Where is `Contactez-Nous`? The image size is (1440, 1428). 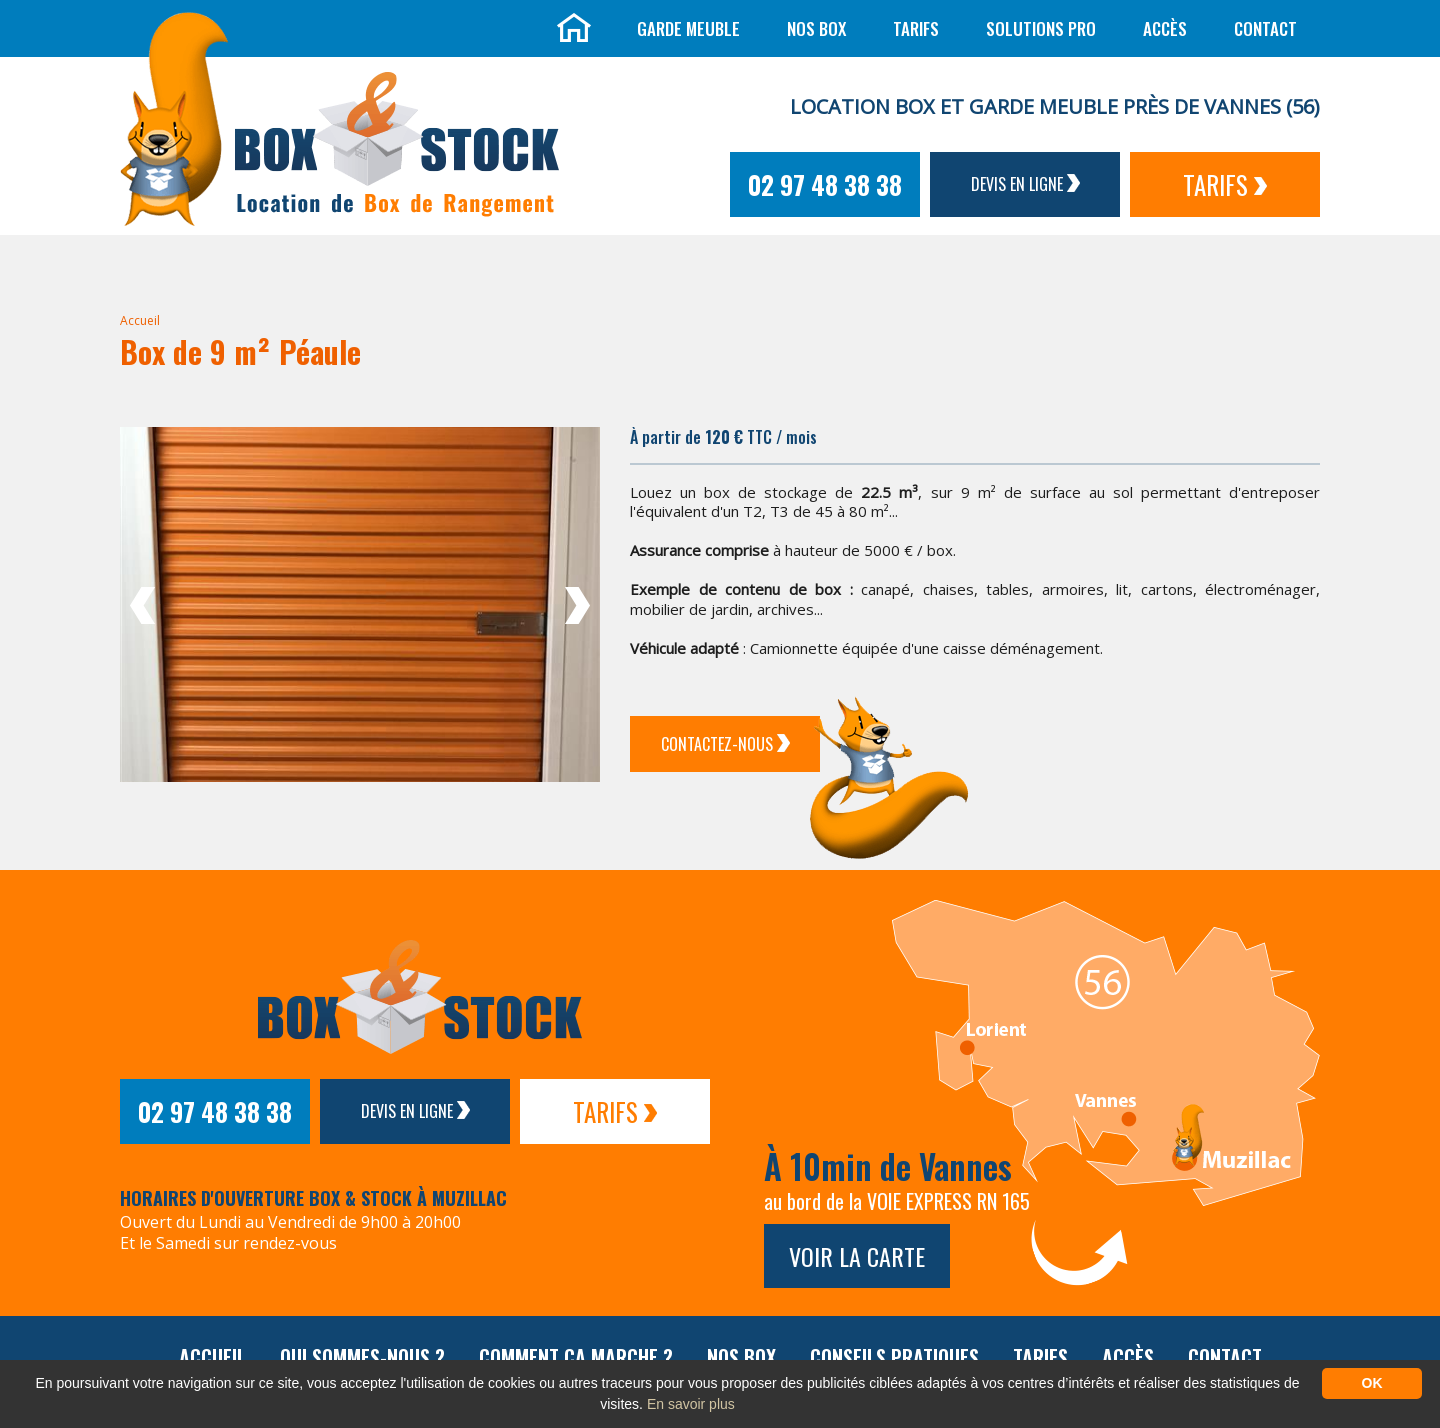 Contactez-Nous is located at coordinates (725, 744).